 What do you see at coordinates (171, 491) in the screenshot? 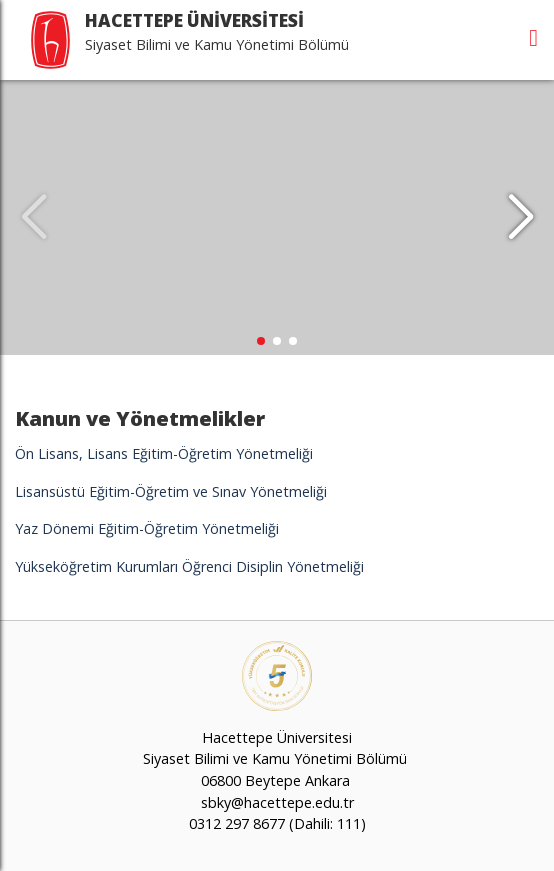
I see `Lisansüstü Eğitim-Öğretim ve Sınav Yönetmeliği` at bounding box center [171, 491].